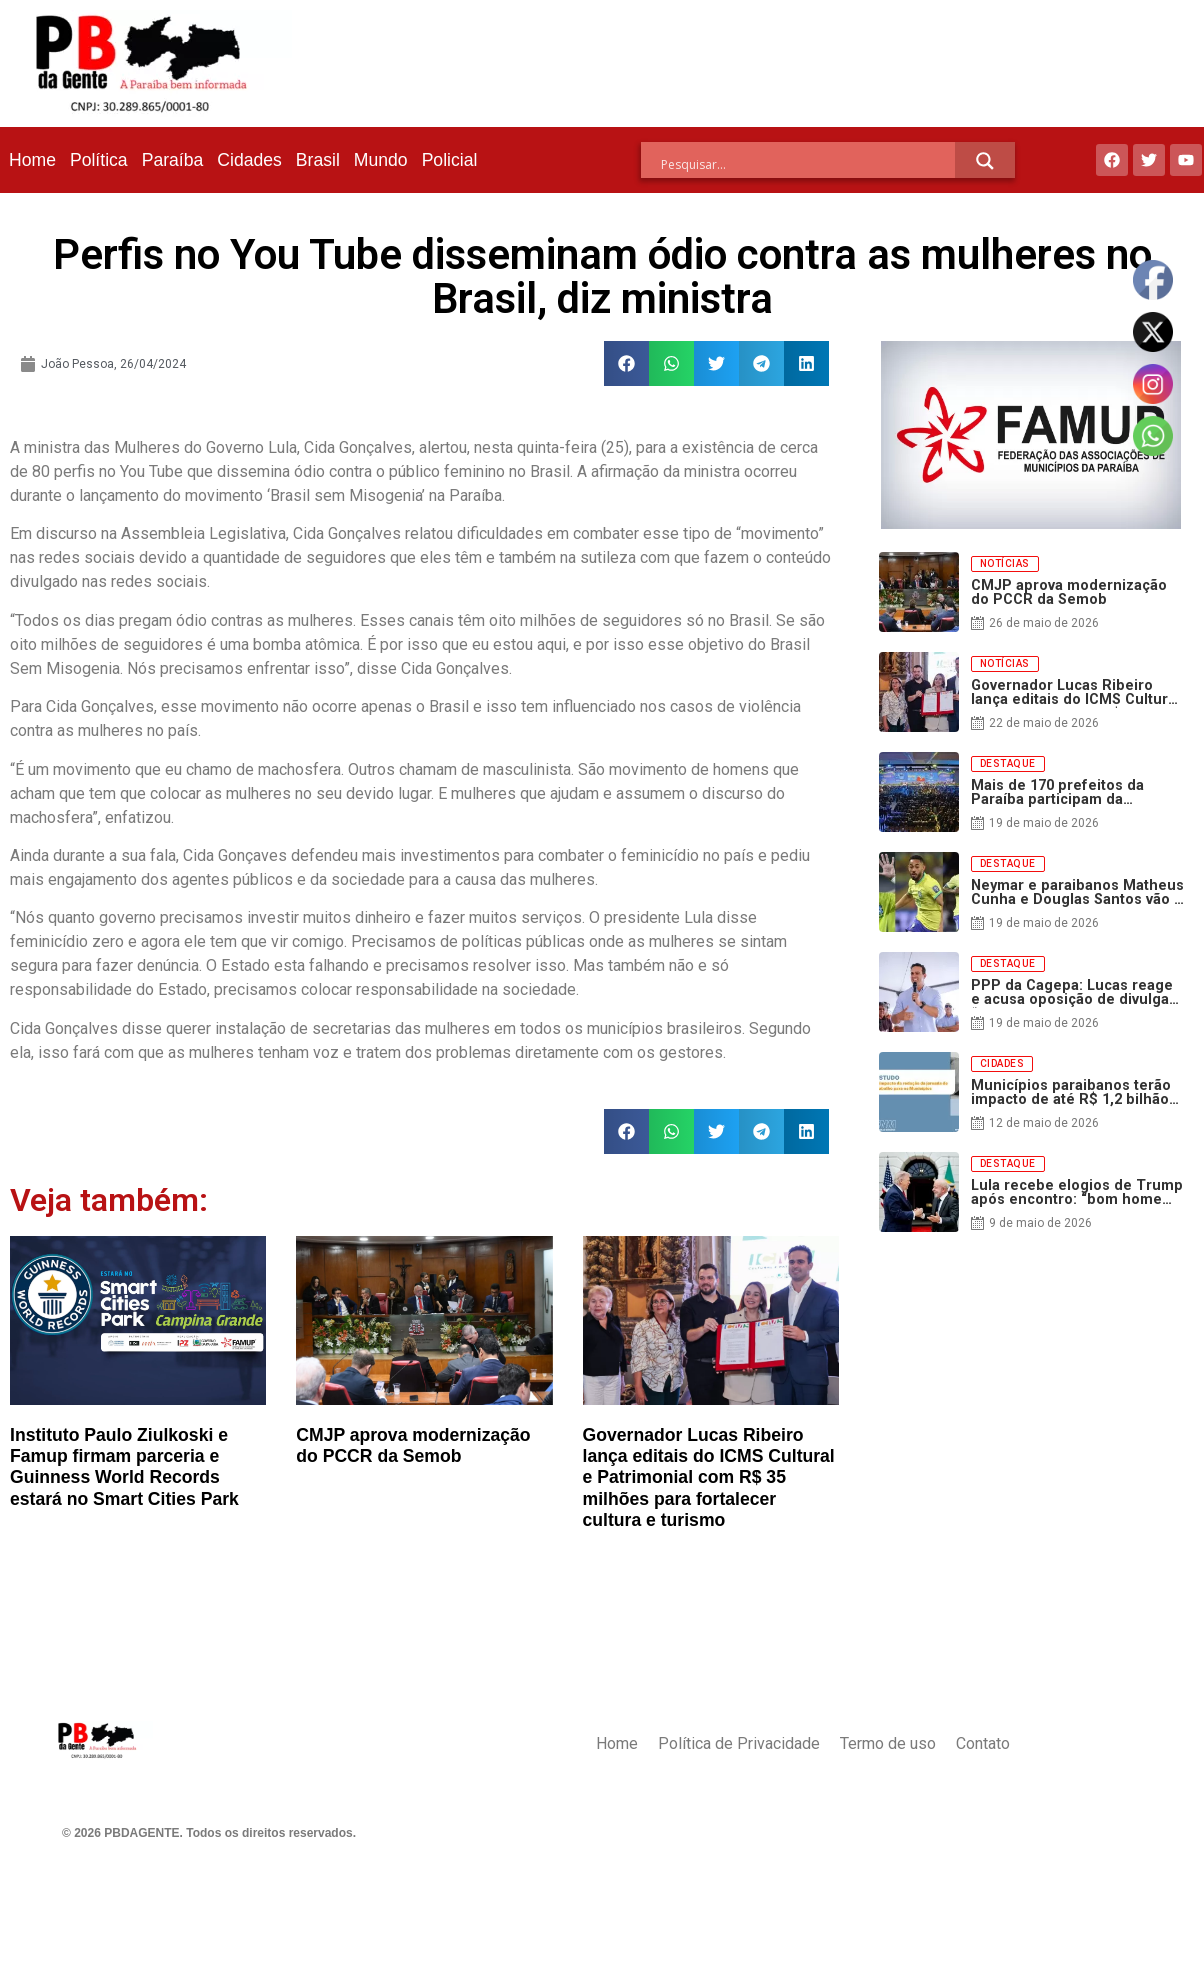  What do you see at coordinates (739, 1743) in the screenshot?
I see `Política de Privacidade` at bounding box center [739, 1743].